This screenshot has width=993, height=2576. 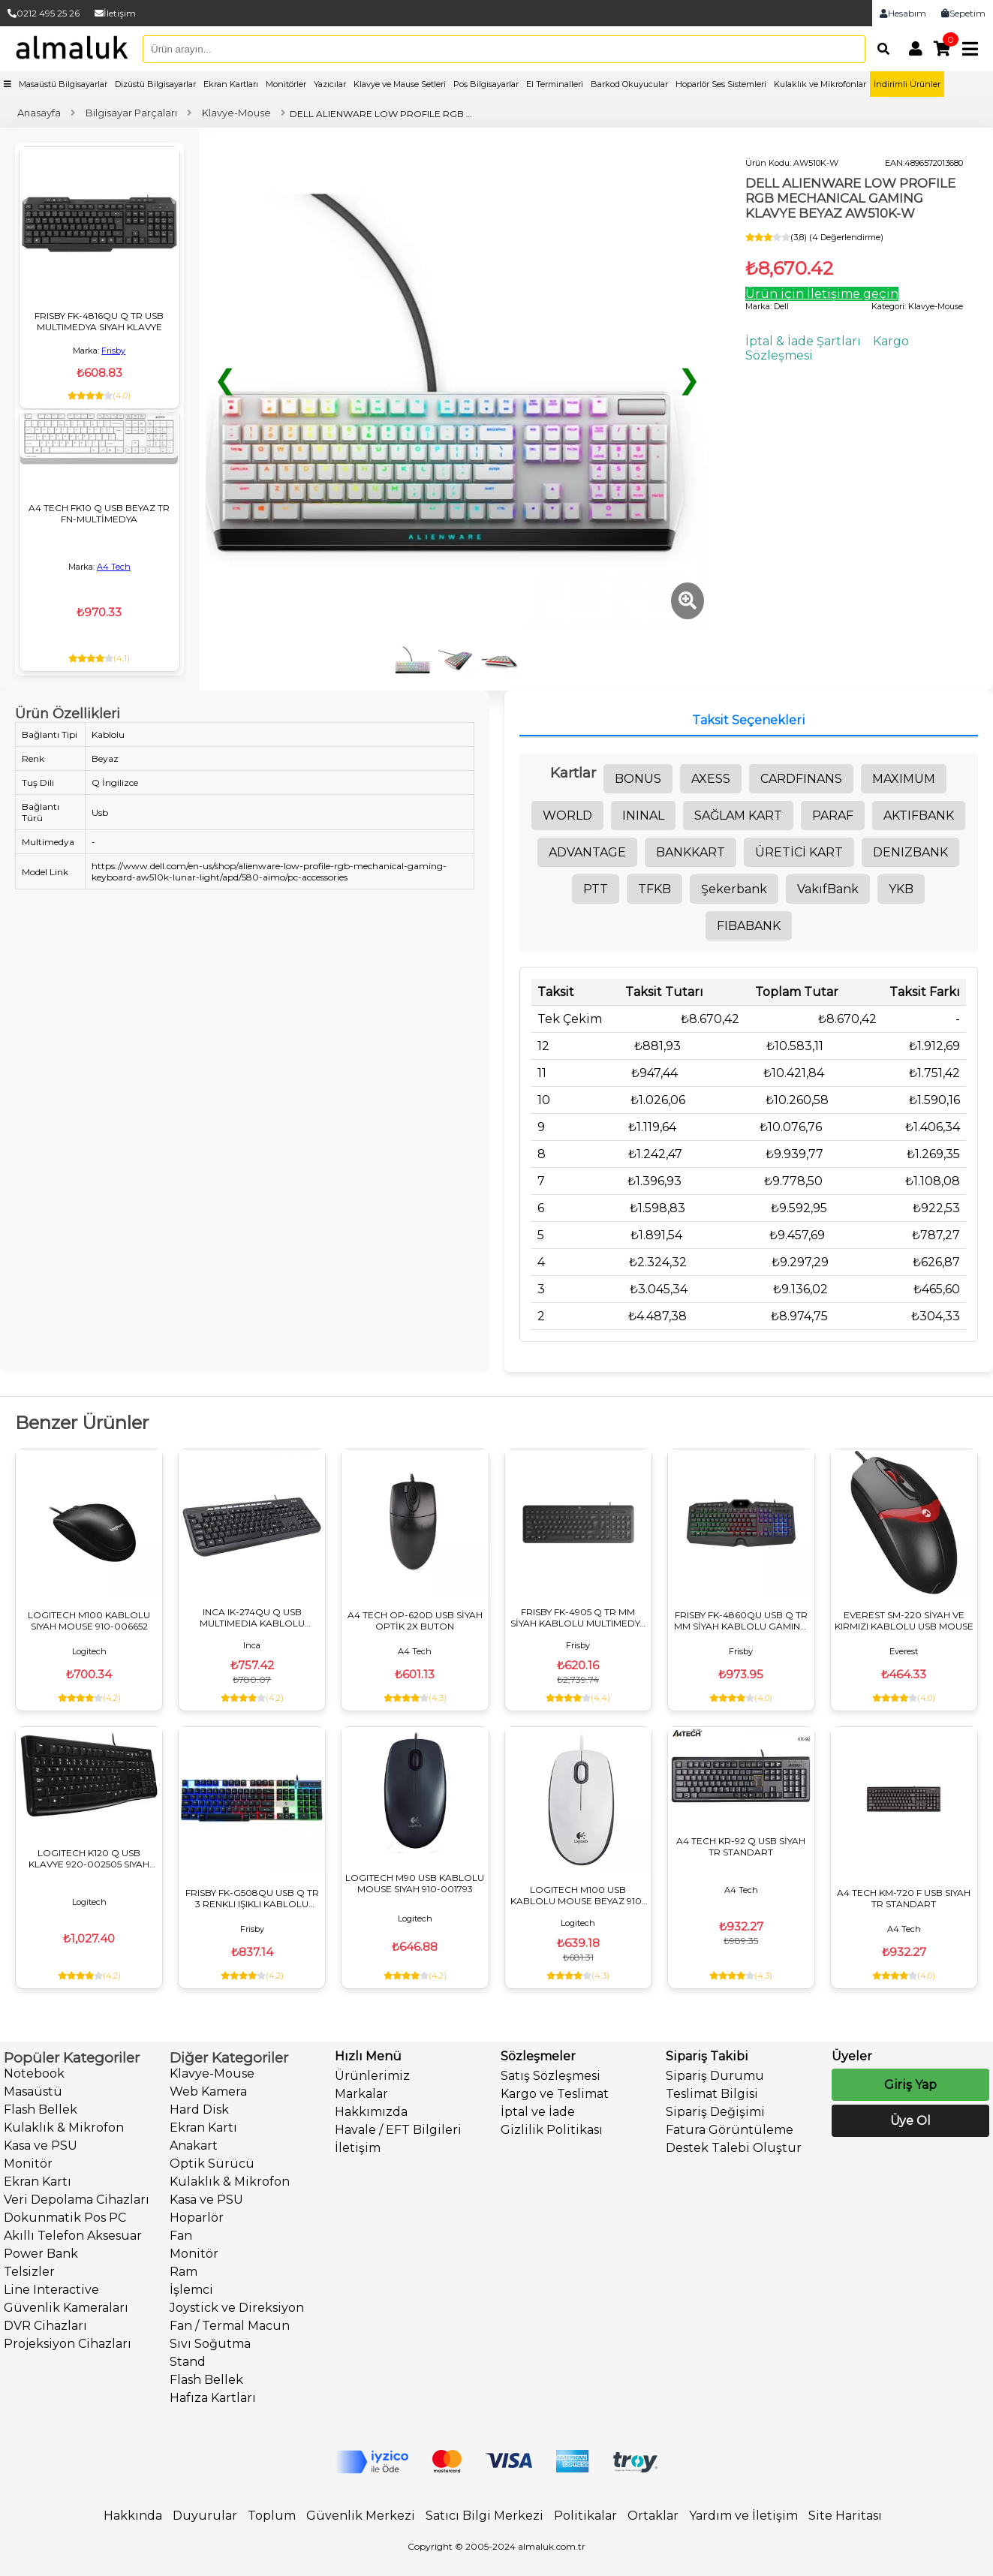 I want to click on İptal & İade Şartları, so click(x=803, y=341).